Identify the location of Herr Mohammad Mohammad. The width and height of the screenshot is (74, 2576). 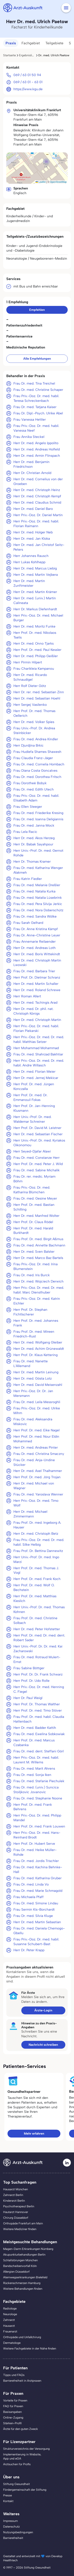
(36, 1048).